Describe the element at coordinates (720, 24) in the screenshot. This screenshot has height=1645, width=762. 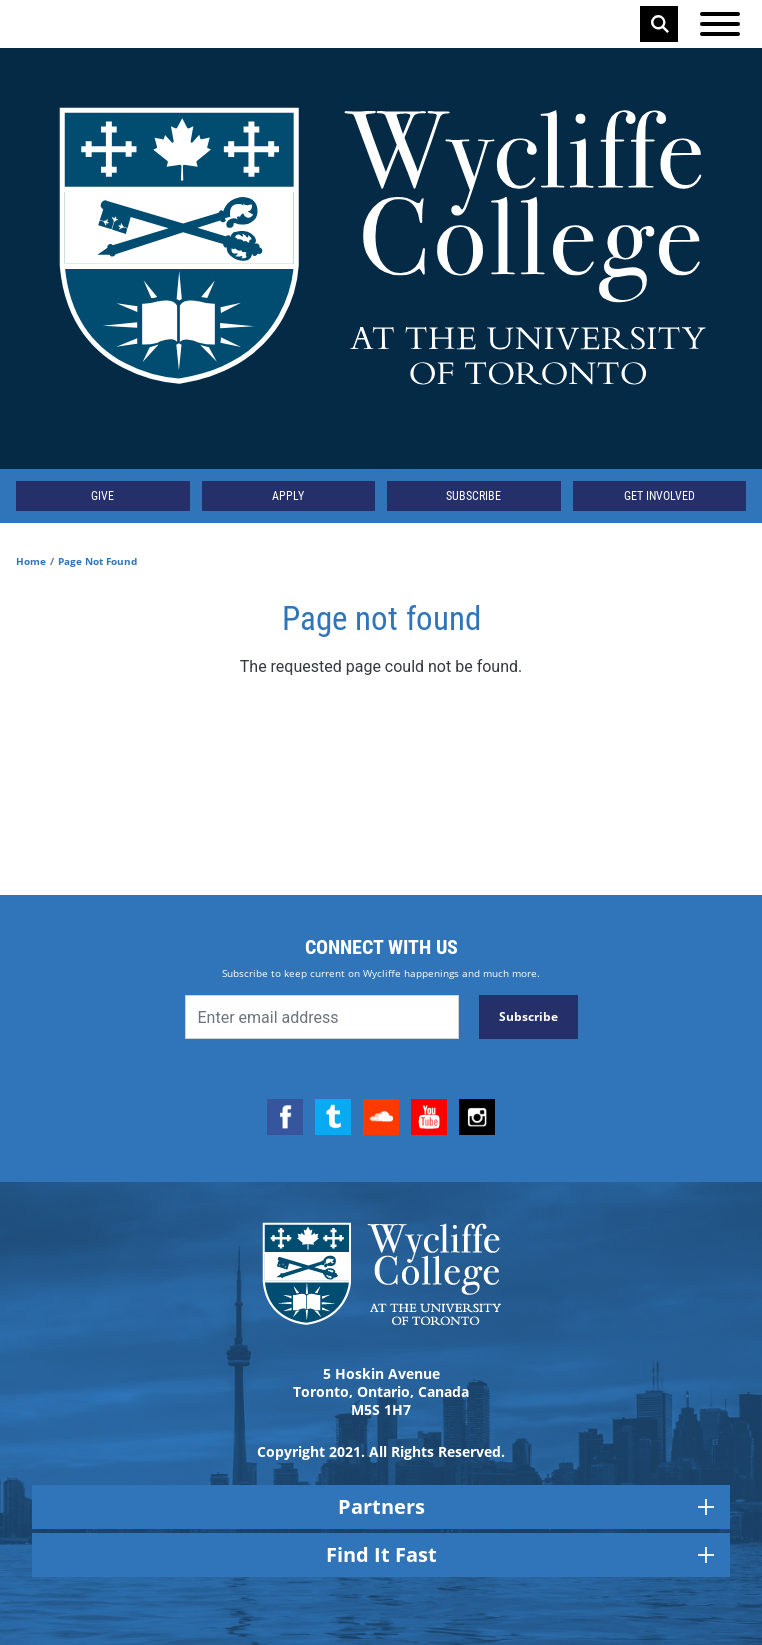
I see `[Open the menu]` at that location.